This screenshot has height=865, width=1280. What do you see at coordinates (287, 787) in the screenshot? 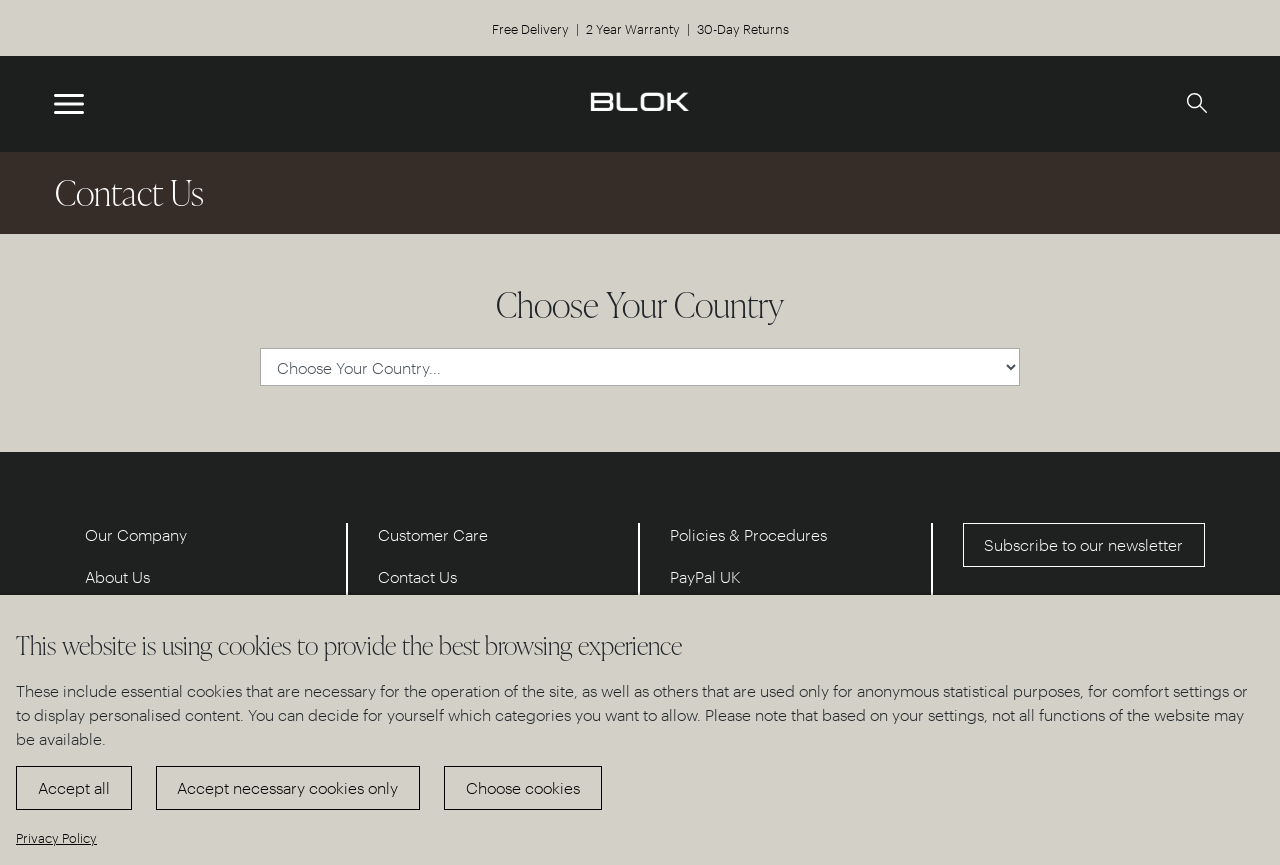
I see `Accept necessary cookies only` at bounding box center [287, 787].